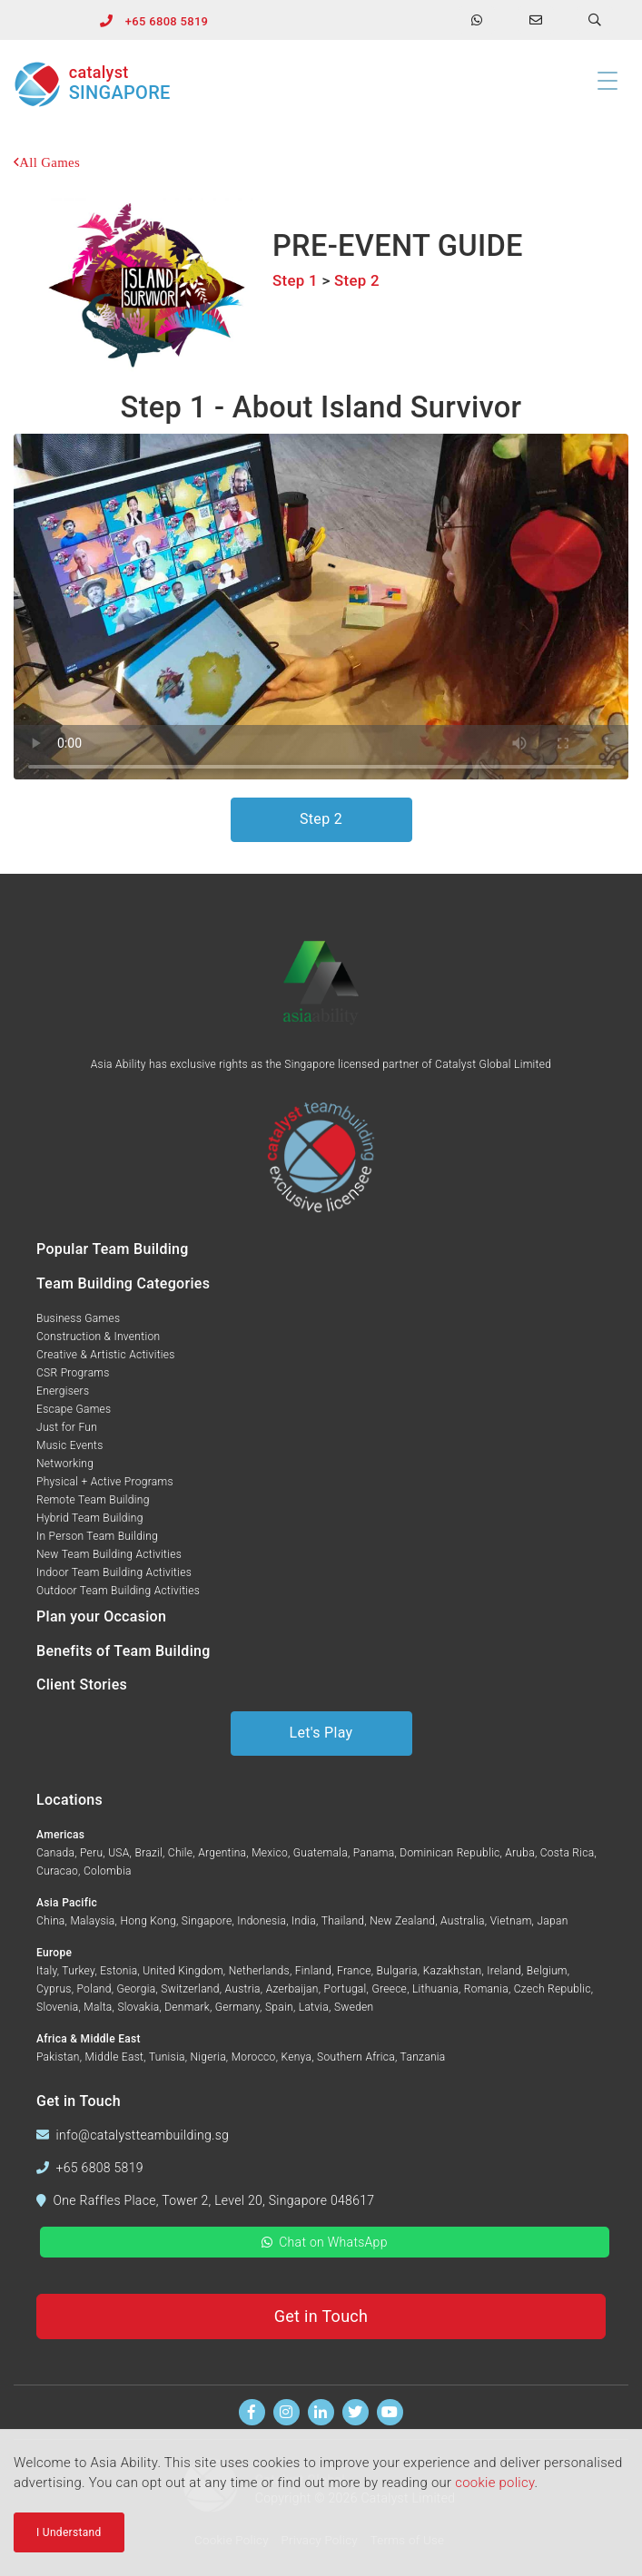 This screenshot has height=2576, width=642. What do you see at coordinates (105, 1354) in the screenshot?
I see `Creative & Artistic Activities` at bounding box center [105, 1354].